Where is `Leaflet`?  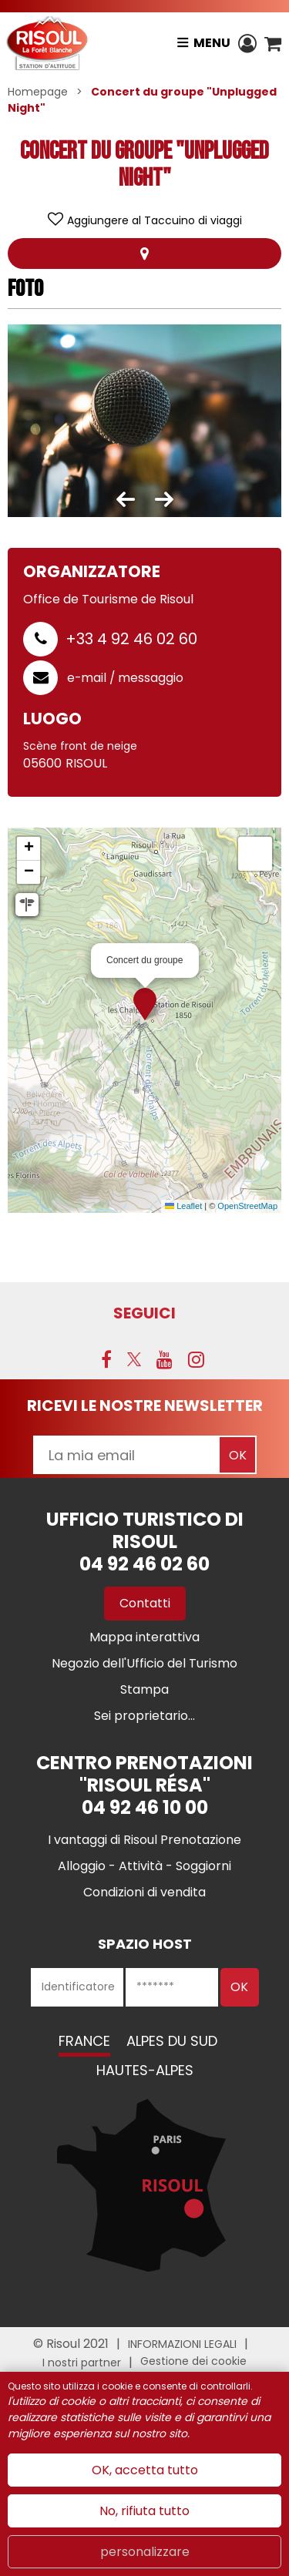
Leaflet is located at coordinates (183, 1206).